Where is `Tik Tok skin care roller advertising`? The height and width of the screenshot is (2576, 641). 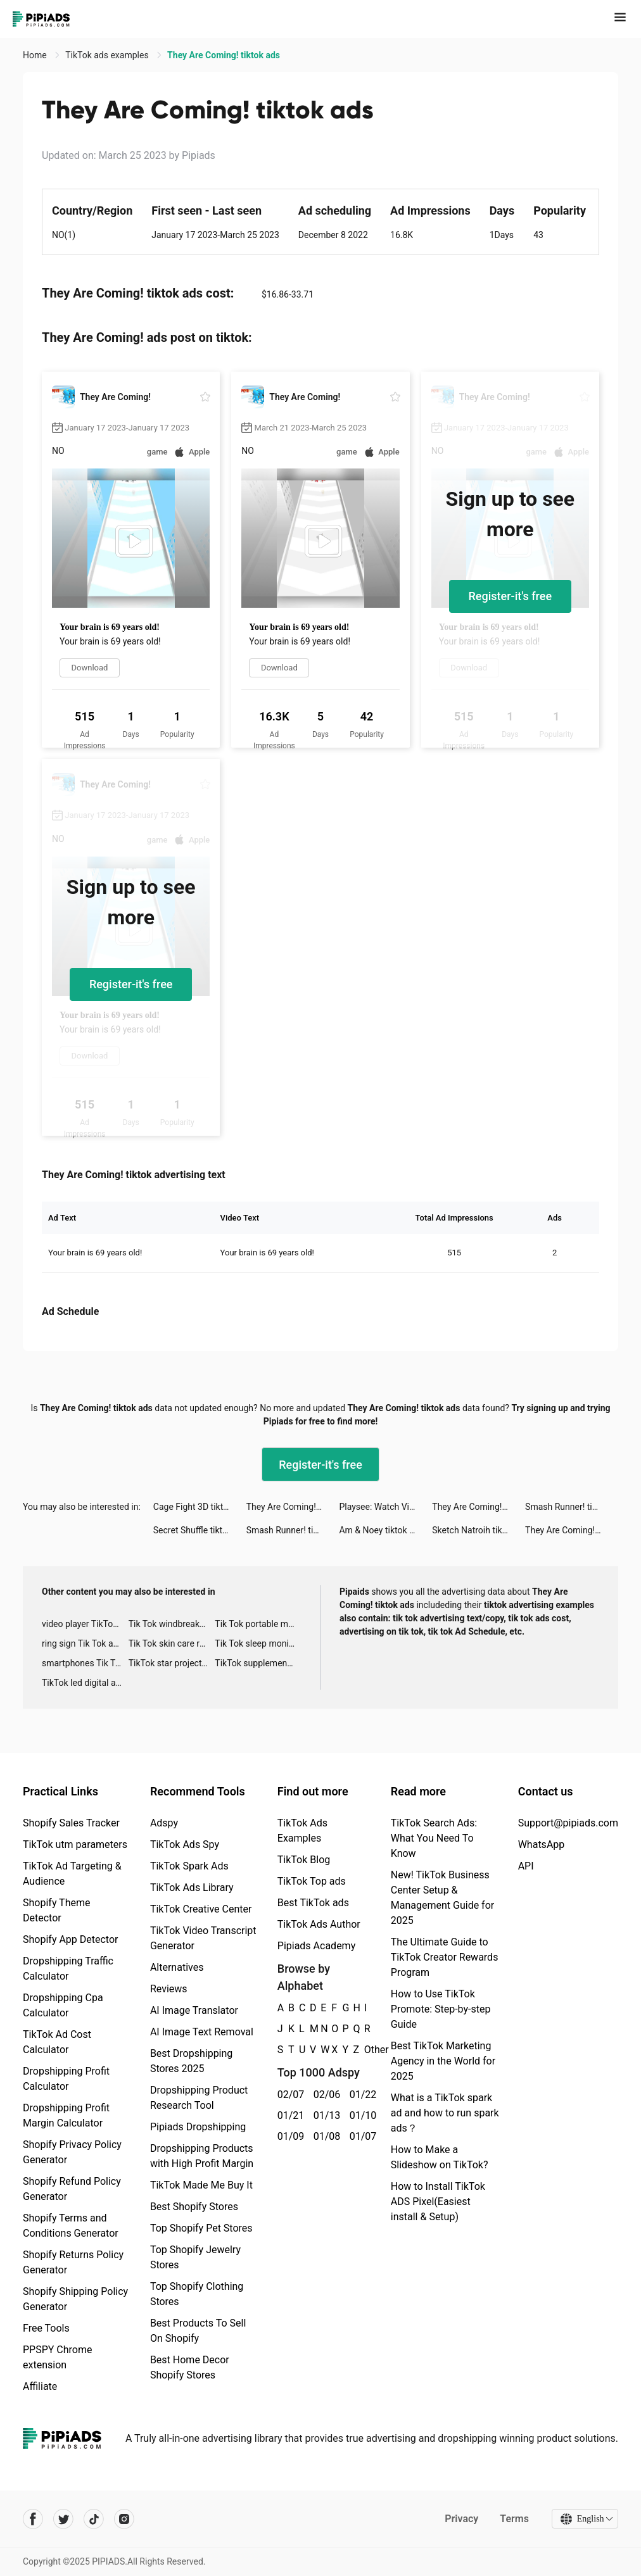 Tik Tok skin care roller advertising is located at coordinates (172, 1643).